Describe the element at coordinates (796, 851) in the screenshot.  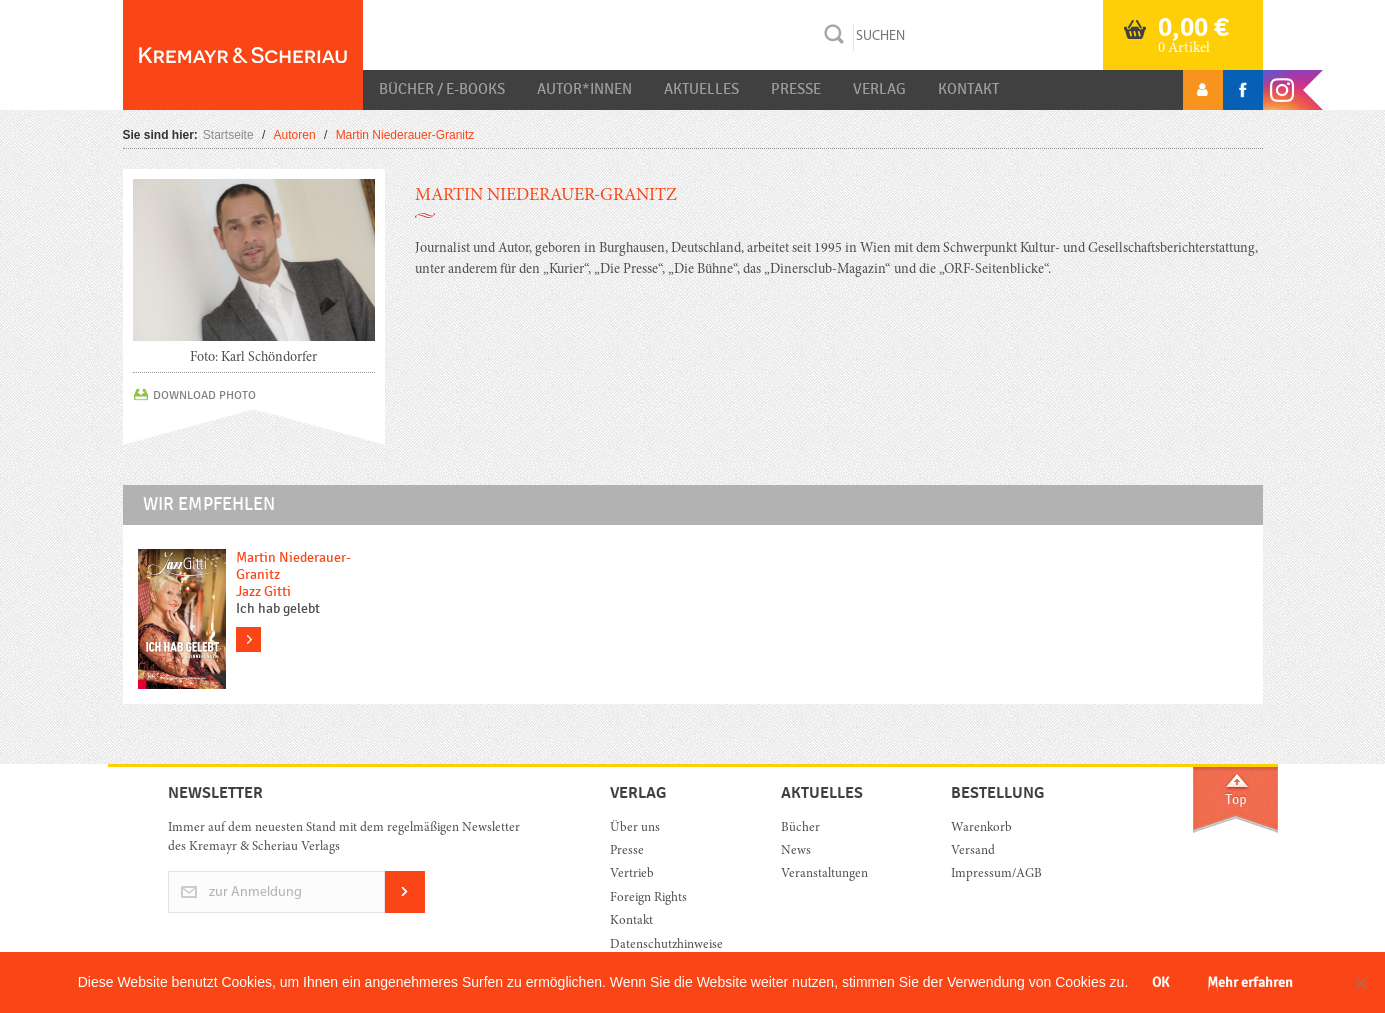
I see `News` at that location.